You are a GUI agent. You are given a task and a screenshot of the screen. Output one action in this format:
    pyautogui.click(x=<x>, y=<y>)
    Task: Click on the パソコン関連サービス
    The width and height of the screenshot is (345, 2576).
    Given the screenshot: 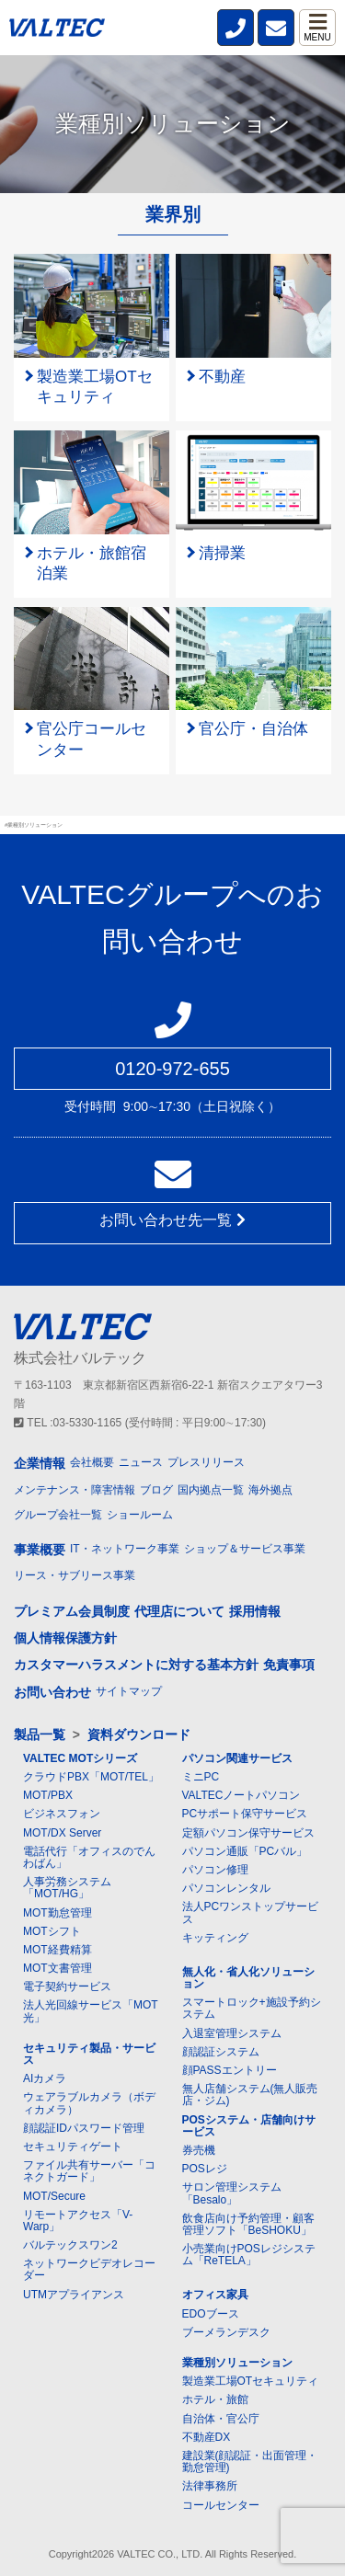 What is the action you would take?
    pyautogui.click(x=237, y=1758)
    